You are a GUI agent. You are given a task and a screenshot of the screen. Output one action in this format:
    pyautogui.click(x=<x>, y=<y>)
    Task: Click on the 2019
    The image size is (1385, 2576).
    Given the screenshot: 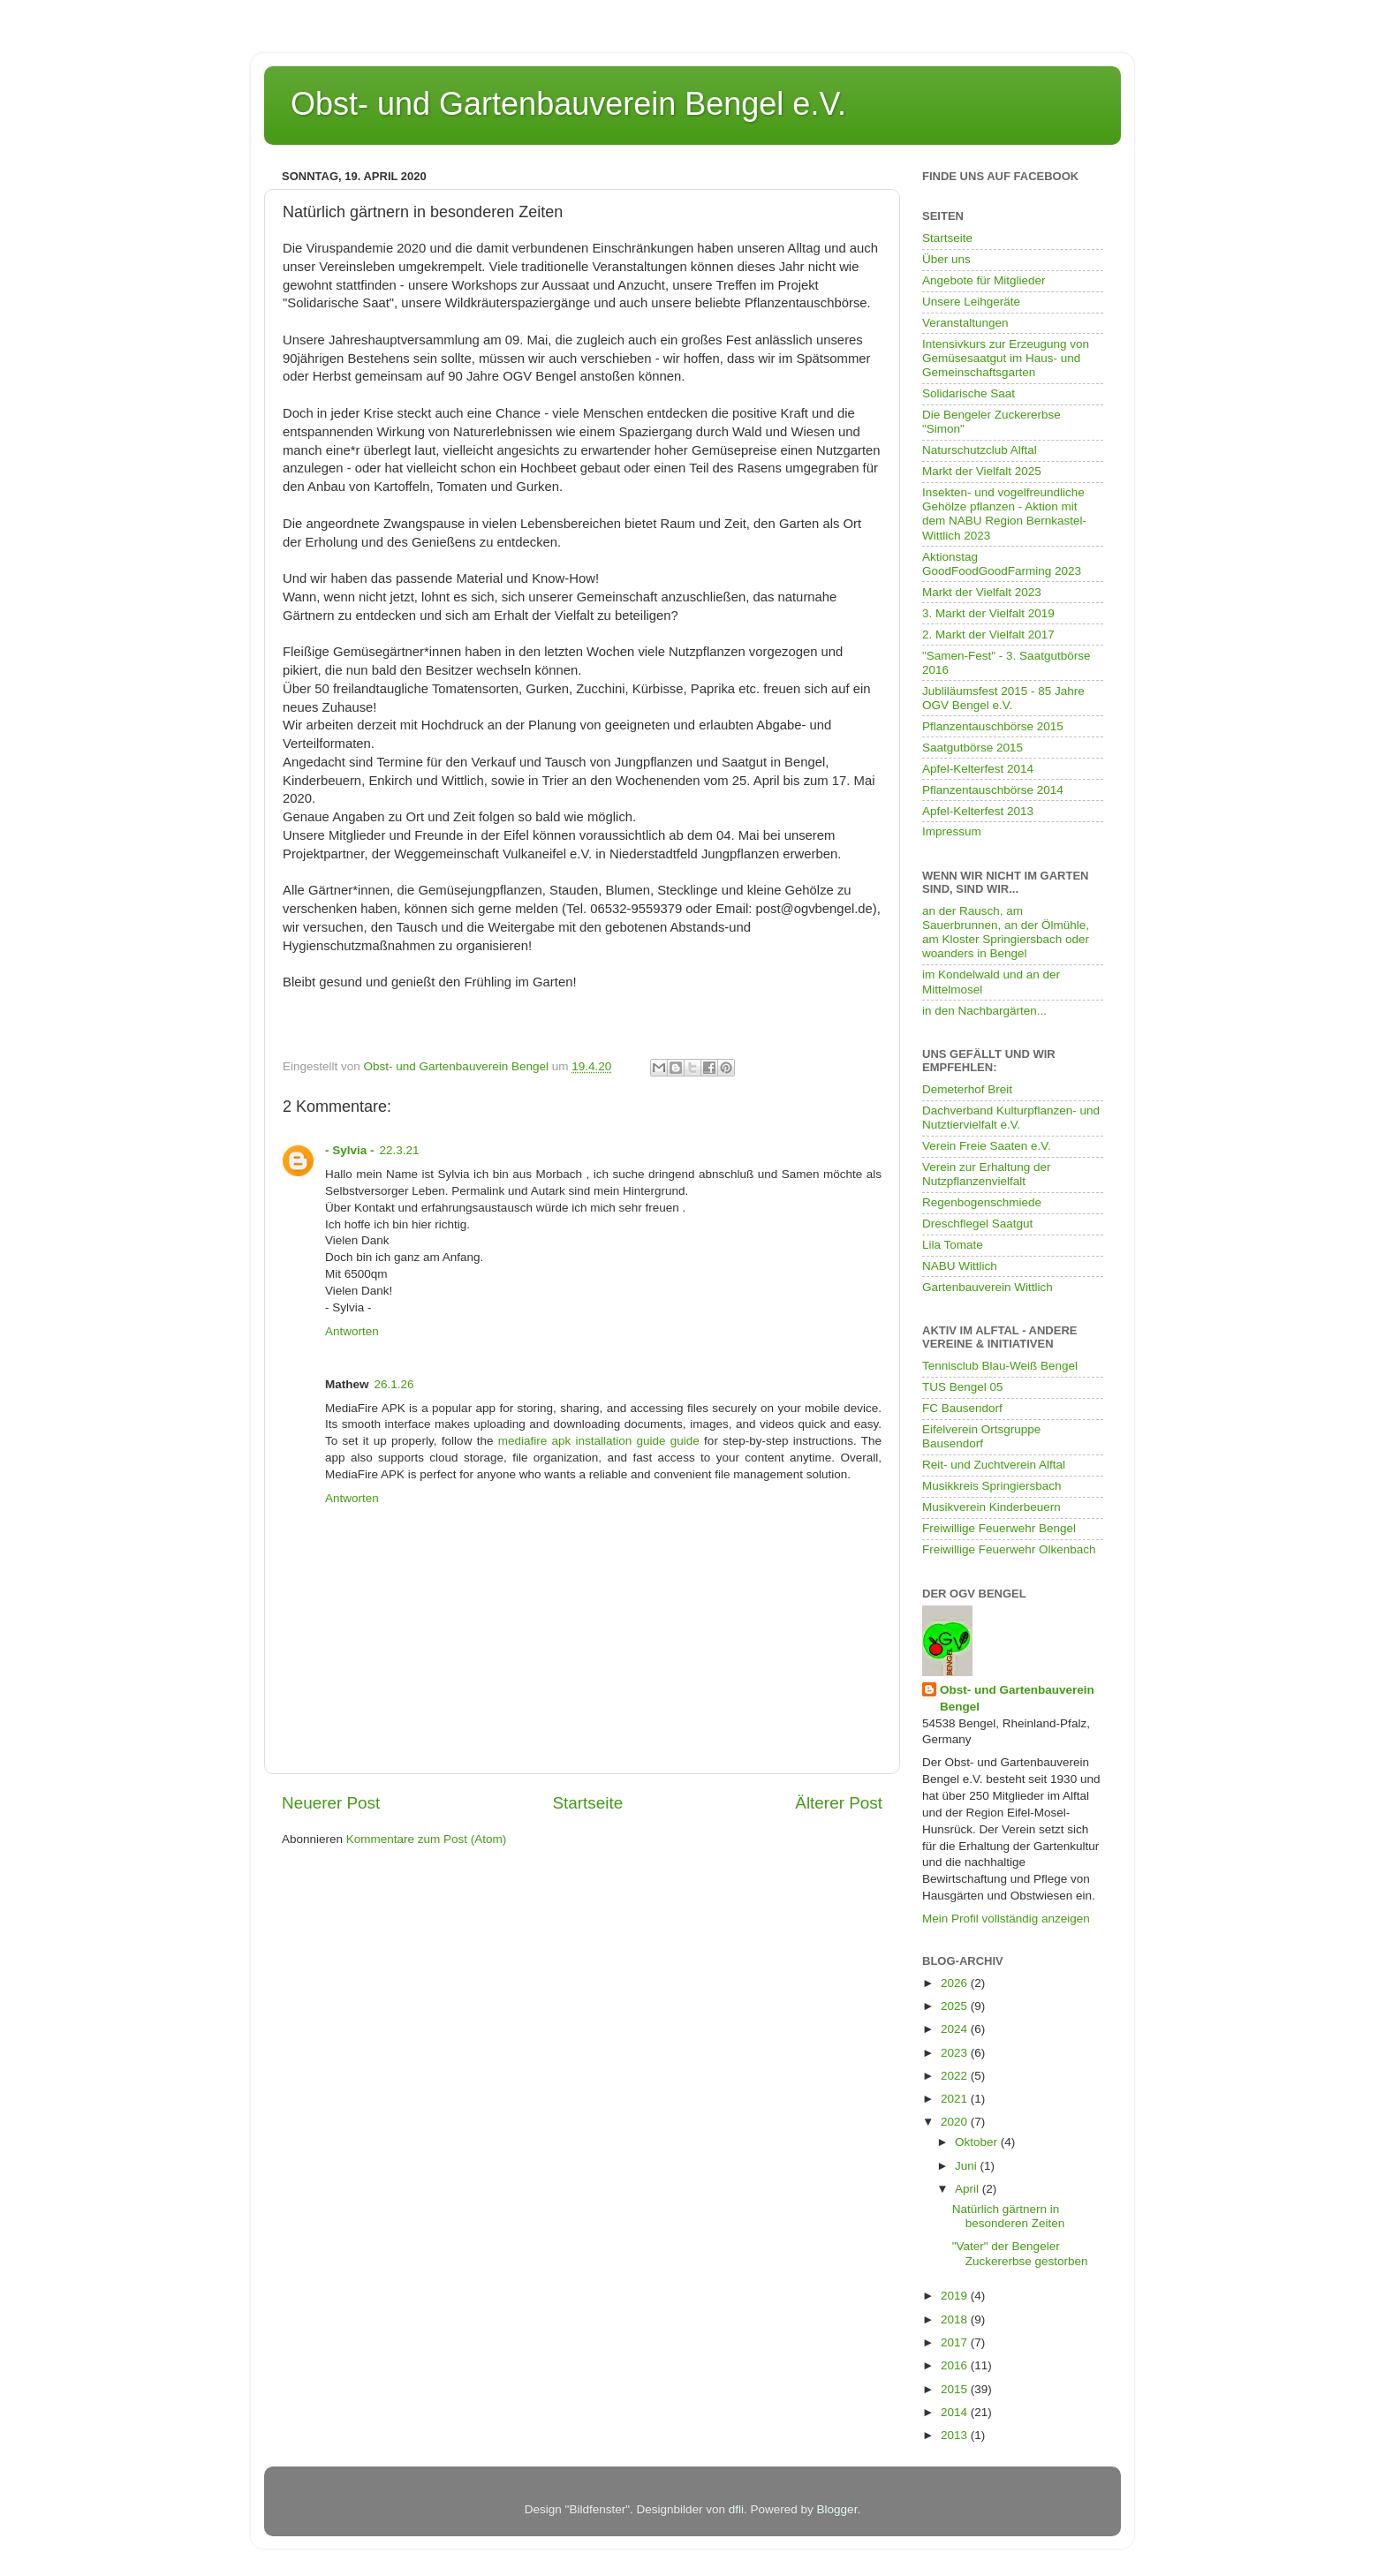 What is the action you would take?
    pyautogui.click(x=956, y=2295)
    